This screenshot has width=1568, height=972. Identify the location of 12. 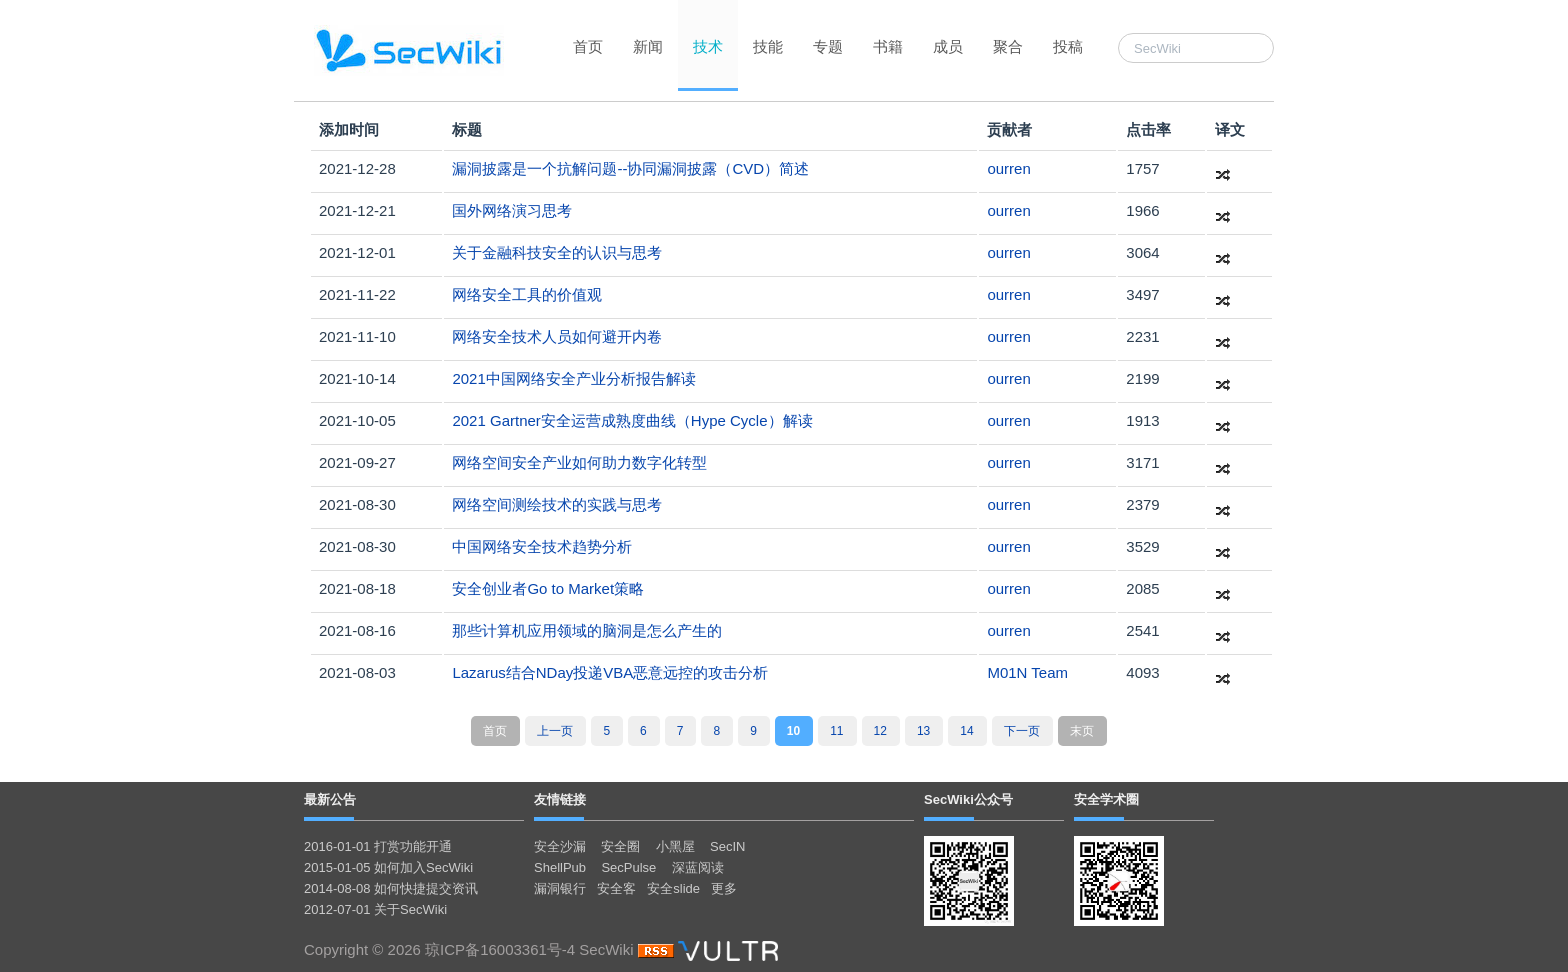
(880, 731).